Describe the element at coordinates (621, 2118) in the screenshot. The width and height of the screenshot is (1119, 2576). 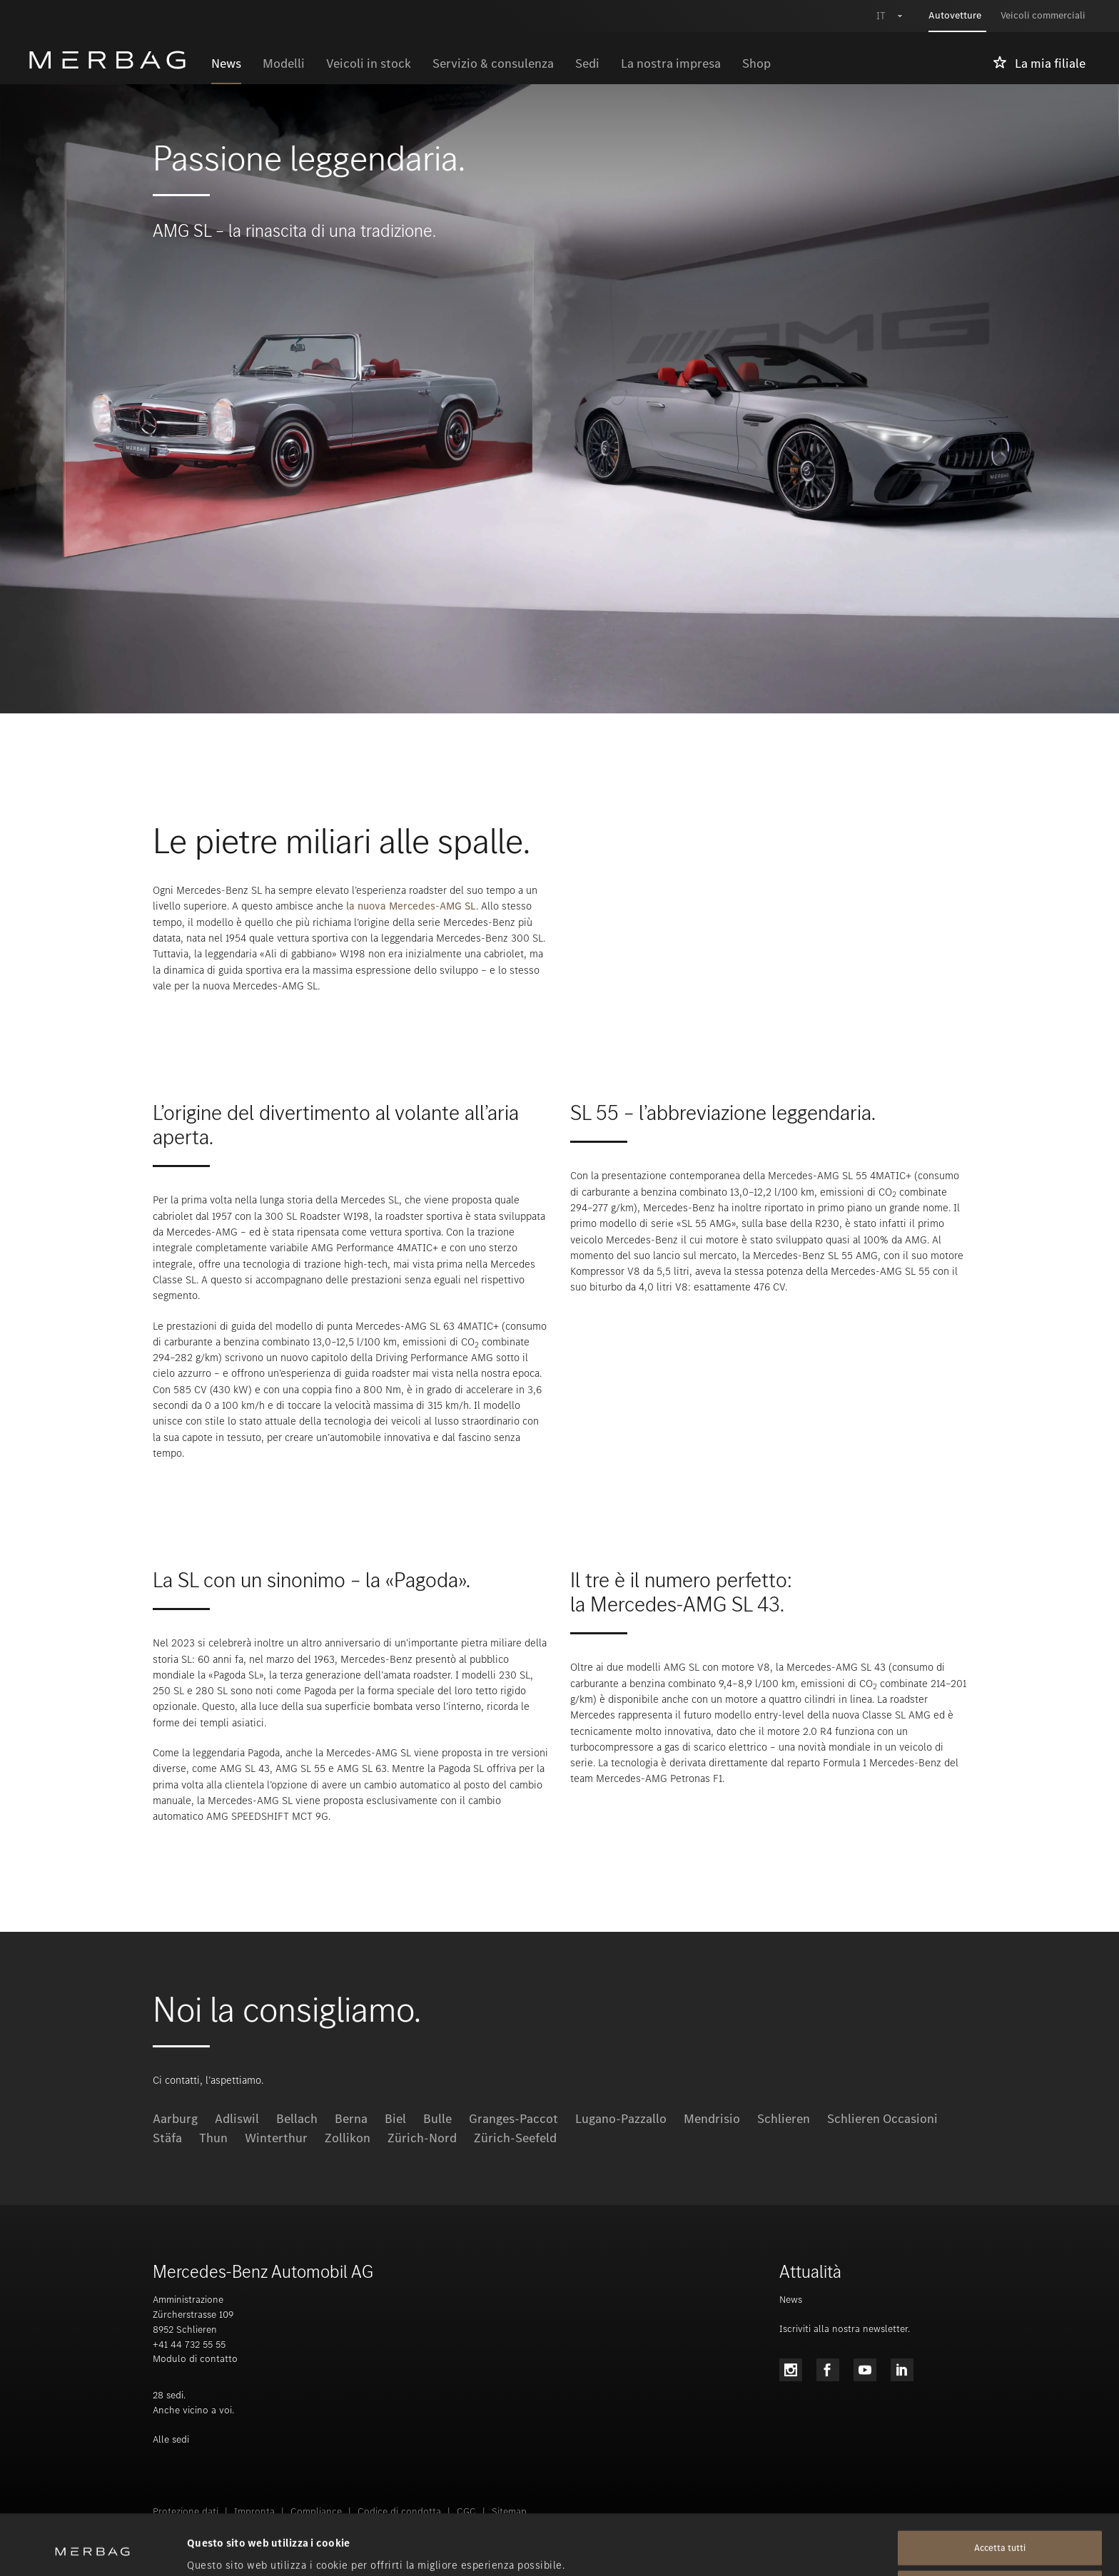
I see `Lugano-Pazzallo` at that location.